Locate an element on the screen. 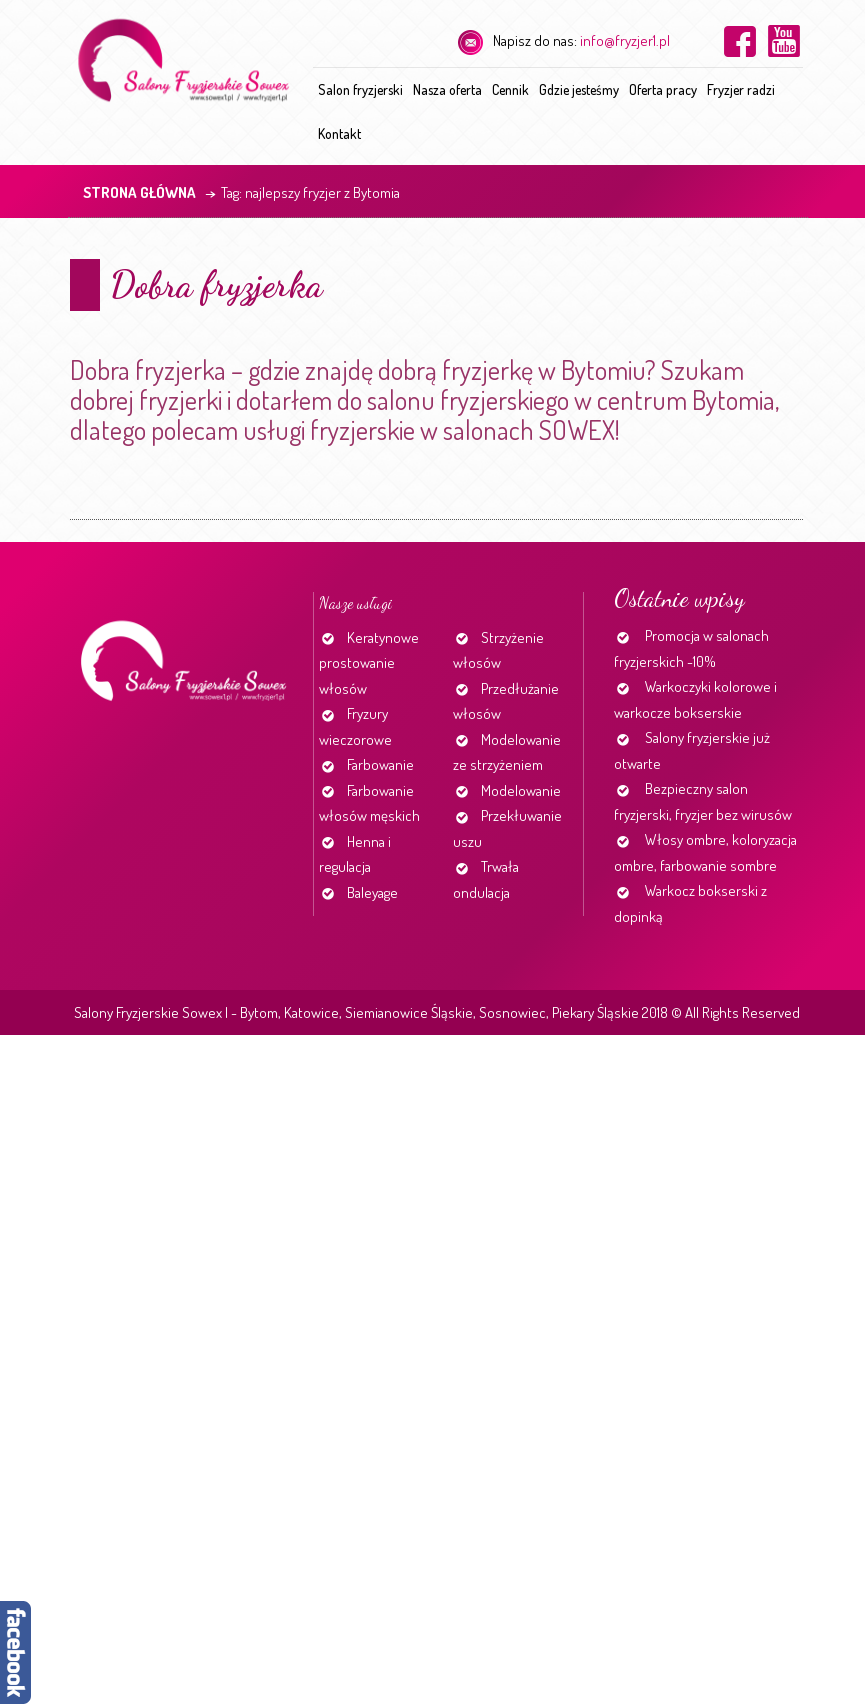  Dobra fryzjerka is located at coordinates (216, 284).